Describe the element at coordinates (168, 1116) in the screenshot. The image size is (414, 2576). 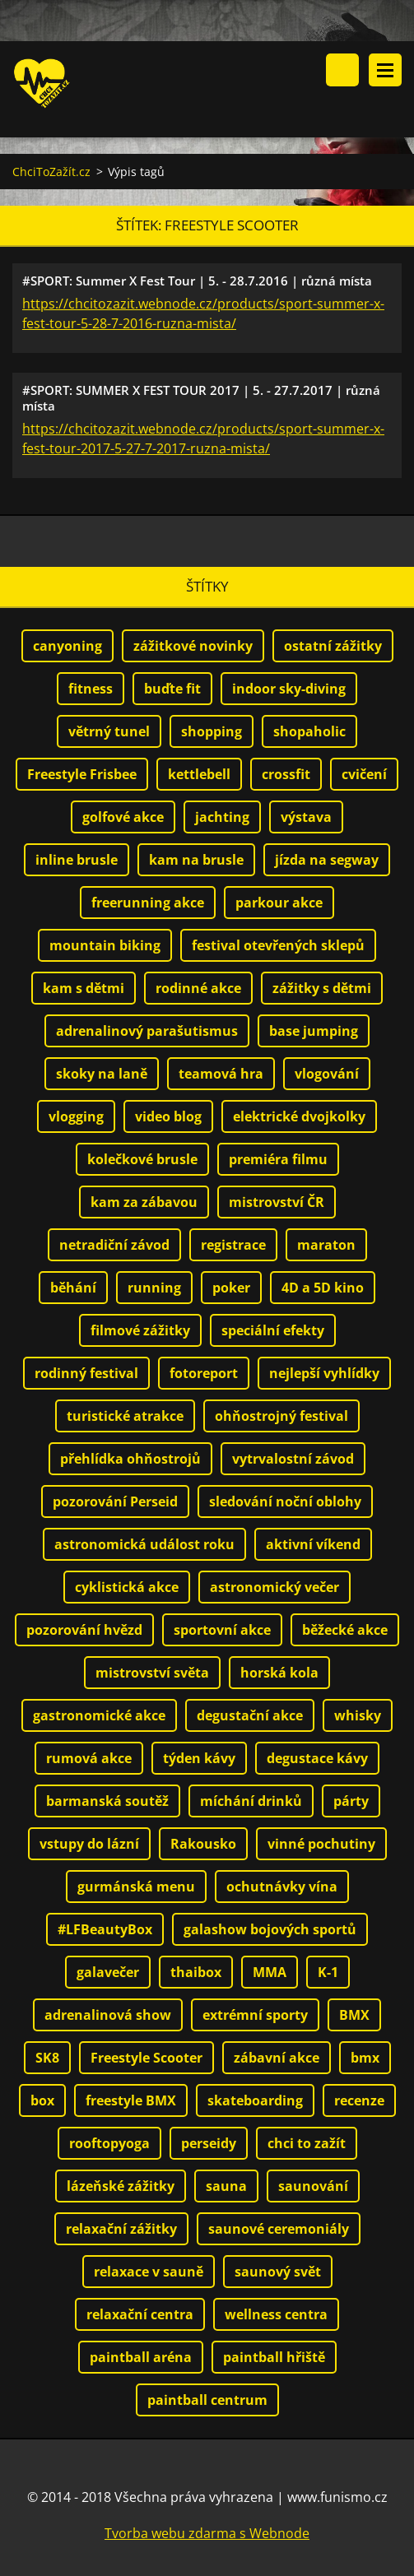
I see `video blog` at that location.